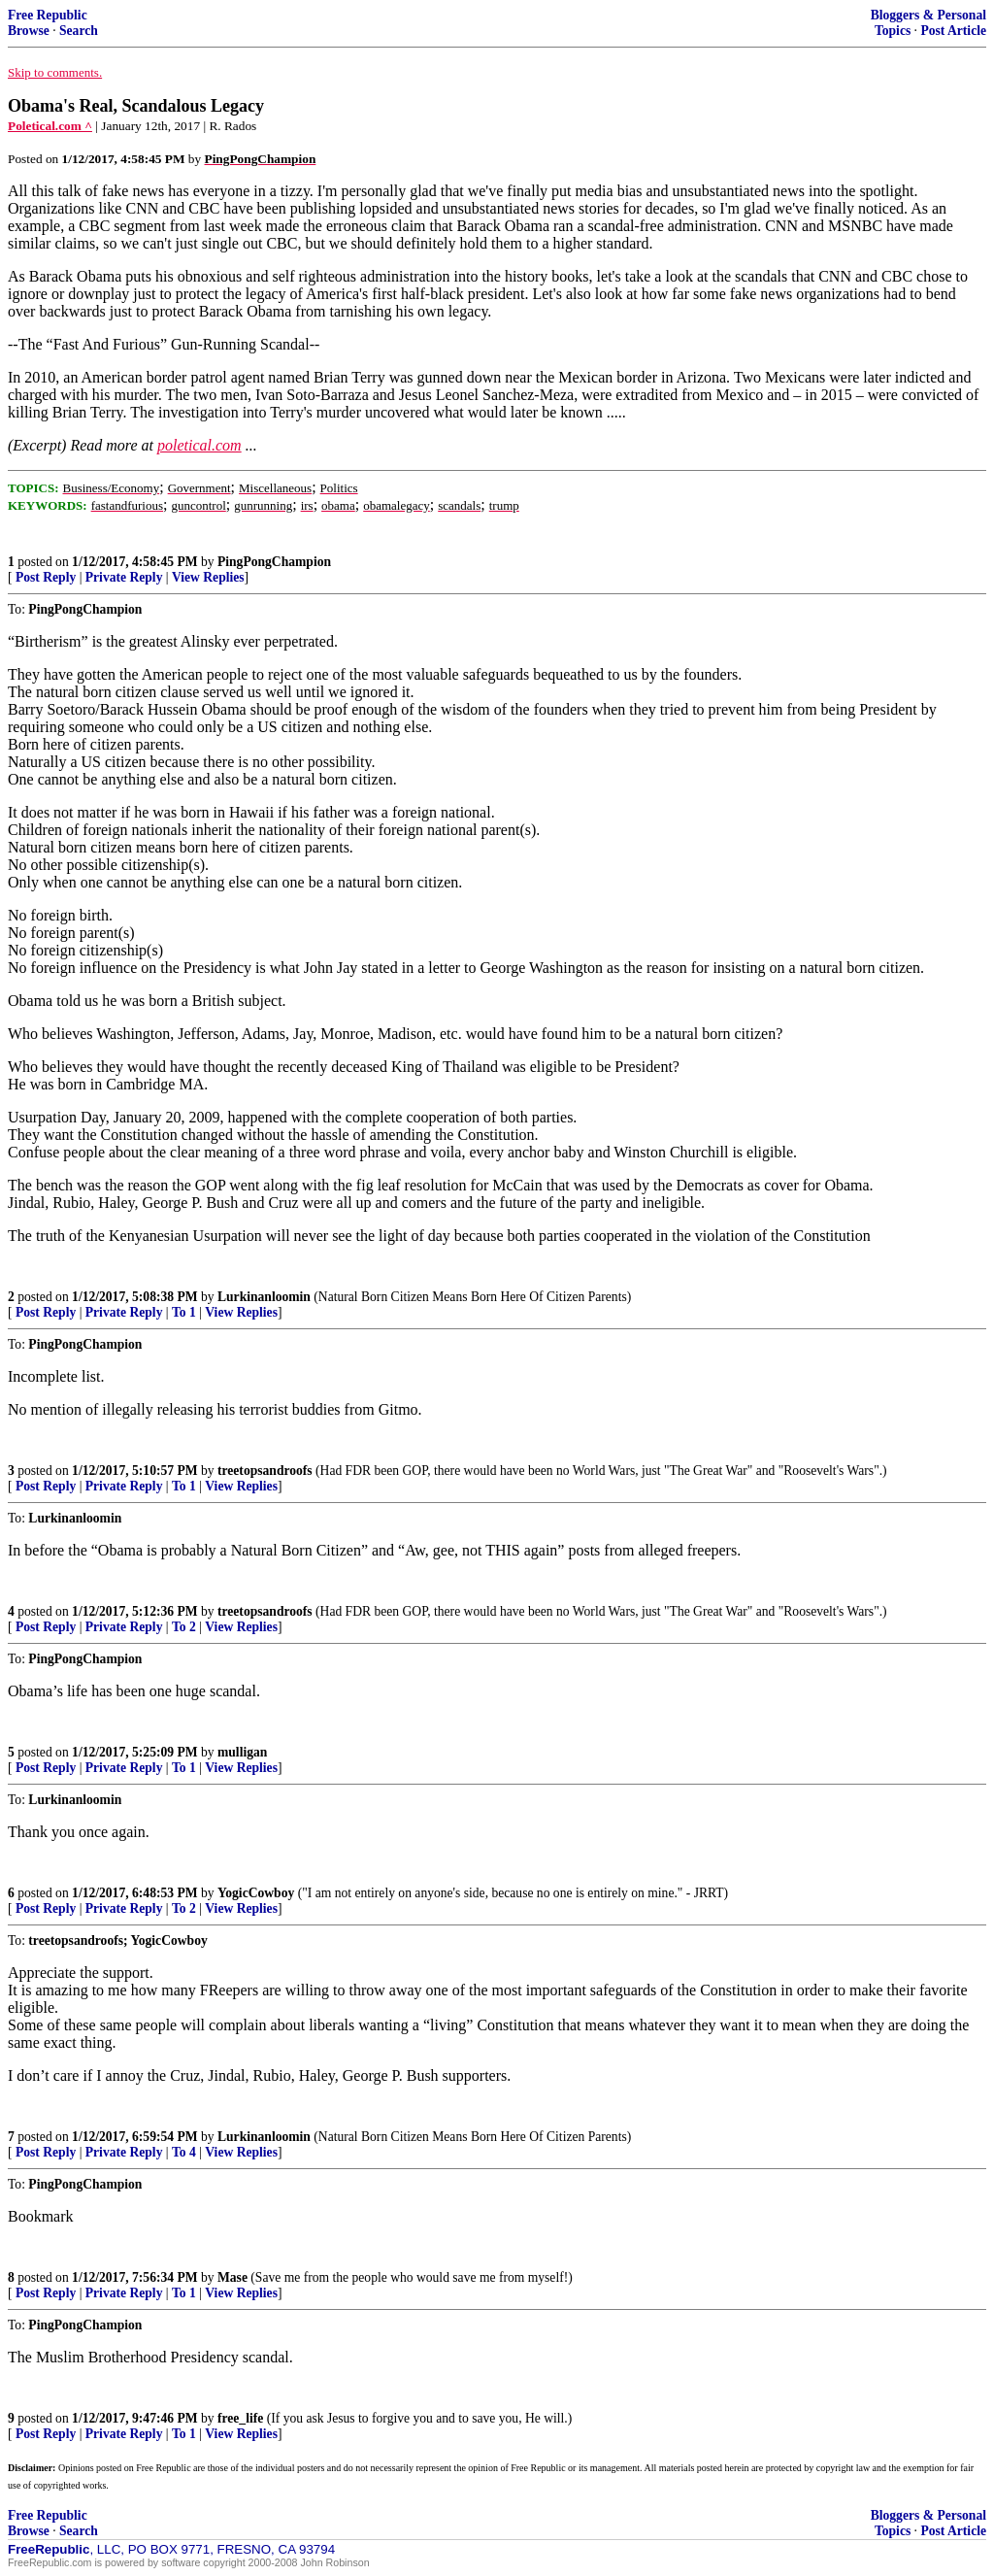 The width and height of the screenshot is (994, 2576). I want to click on To 1, so click(184, 1312).